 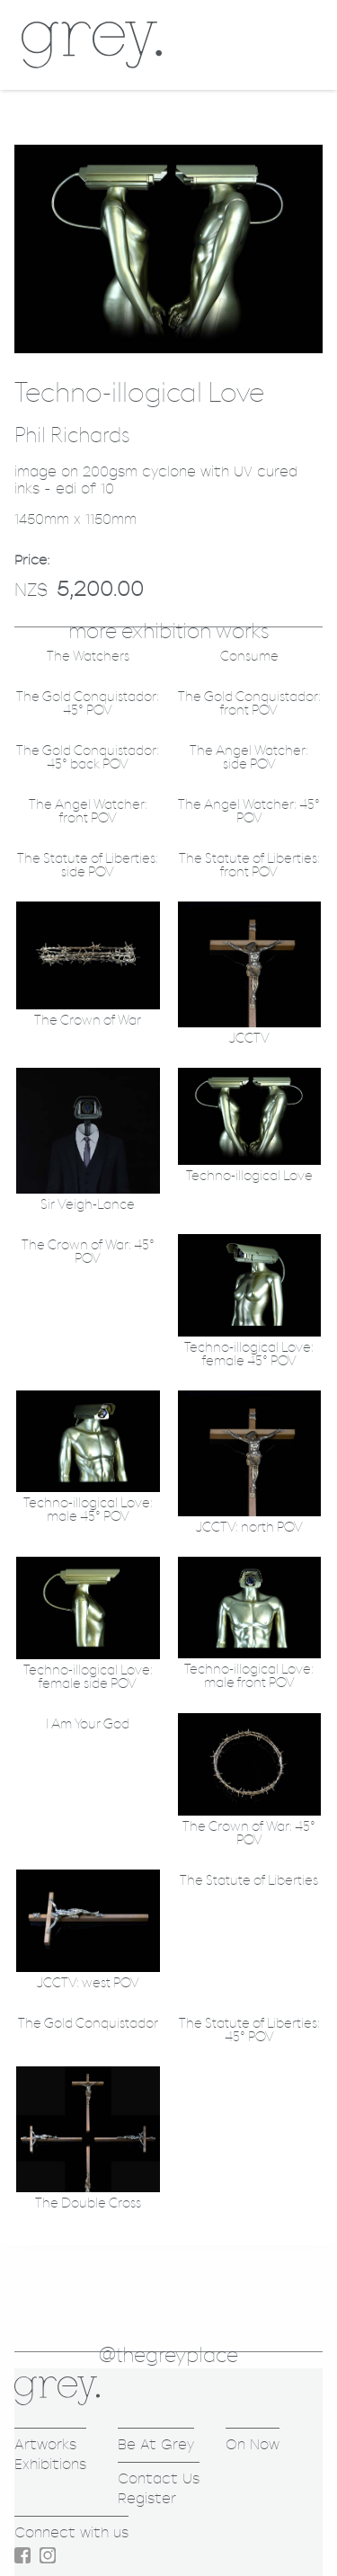 I want to click on Techno-illogical Love: female 45° POV, so click(x=249, y=1354).